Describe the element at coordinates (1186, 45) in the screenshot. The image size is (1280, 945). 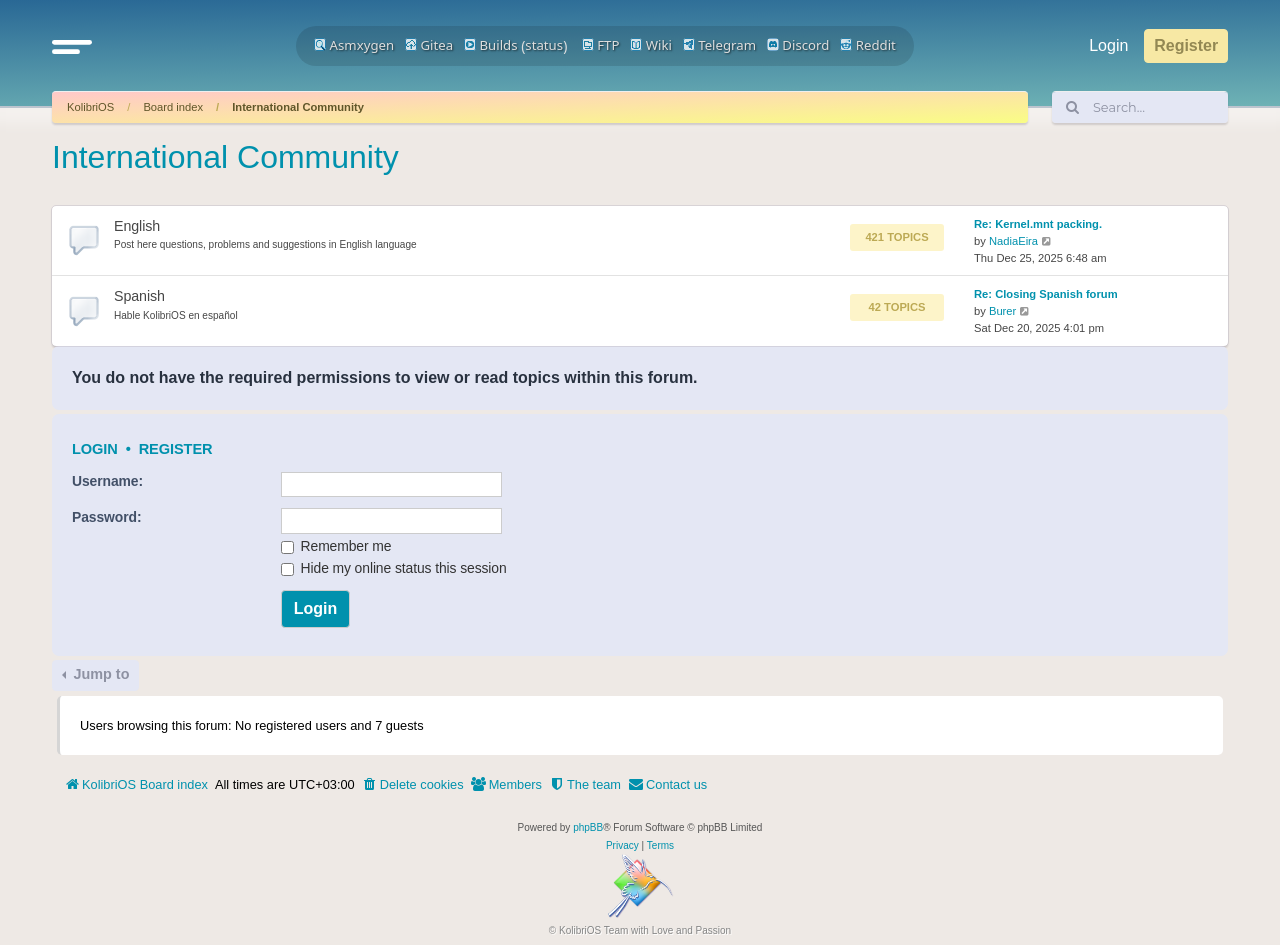
I see `Register [menuitem]` at that location.